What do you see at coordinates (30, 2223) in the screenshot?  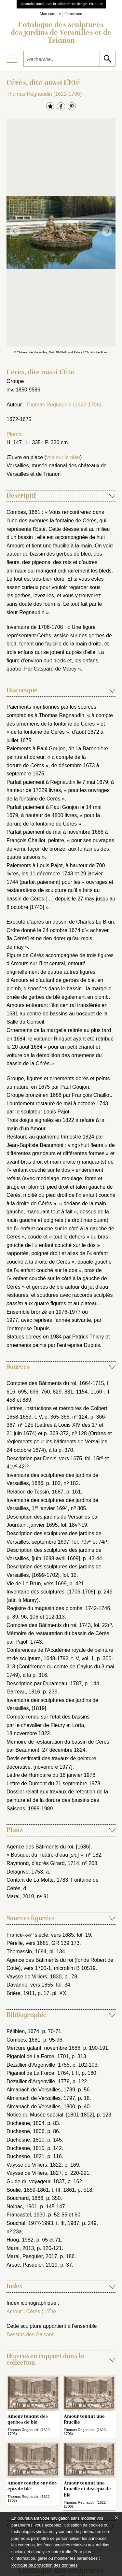 I see `Souchal, 1977-1993` at bounding box center [30, 2223].